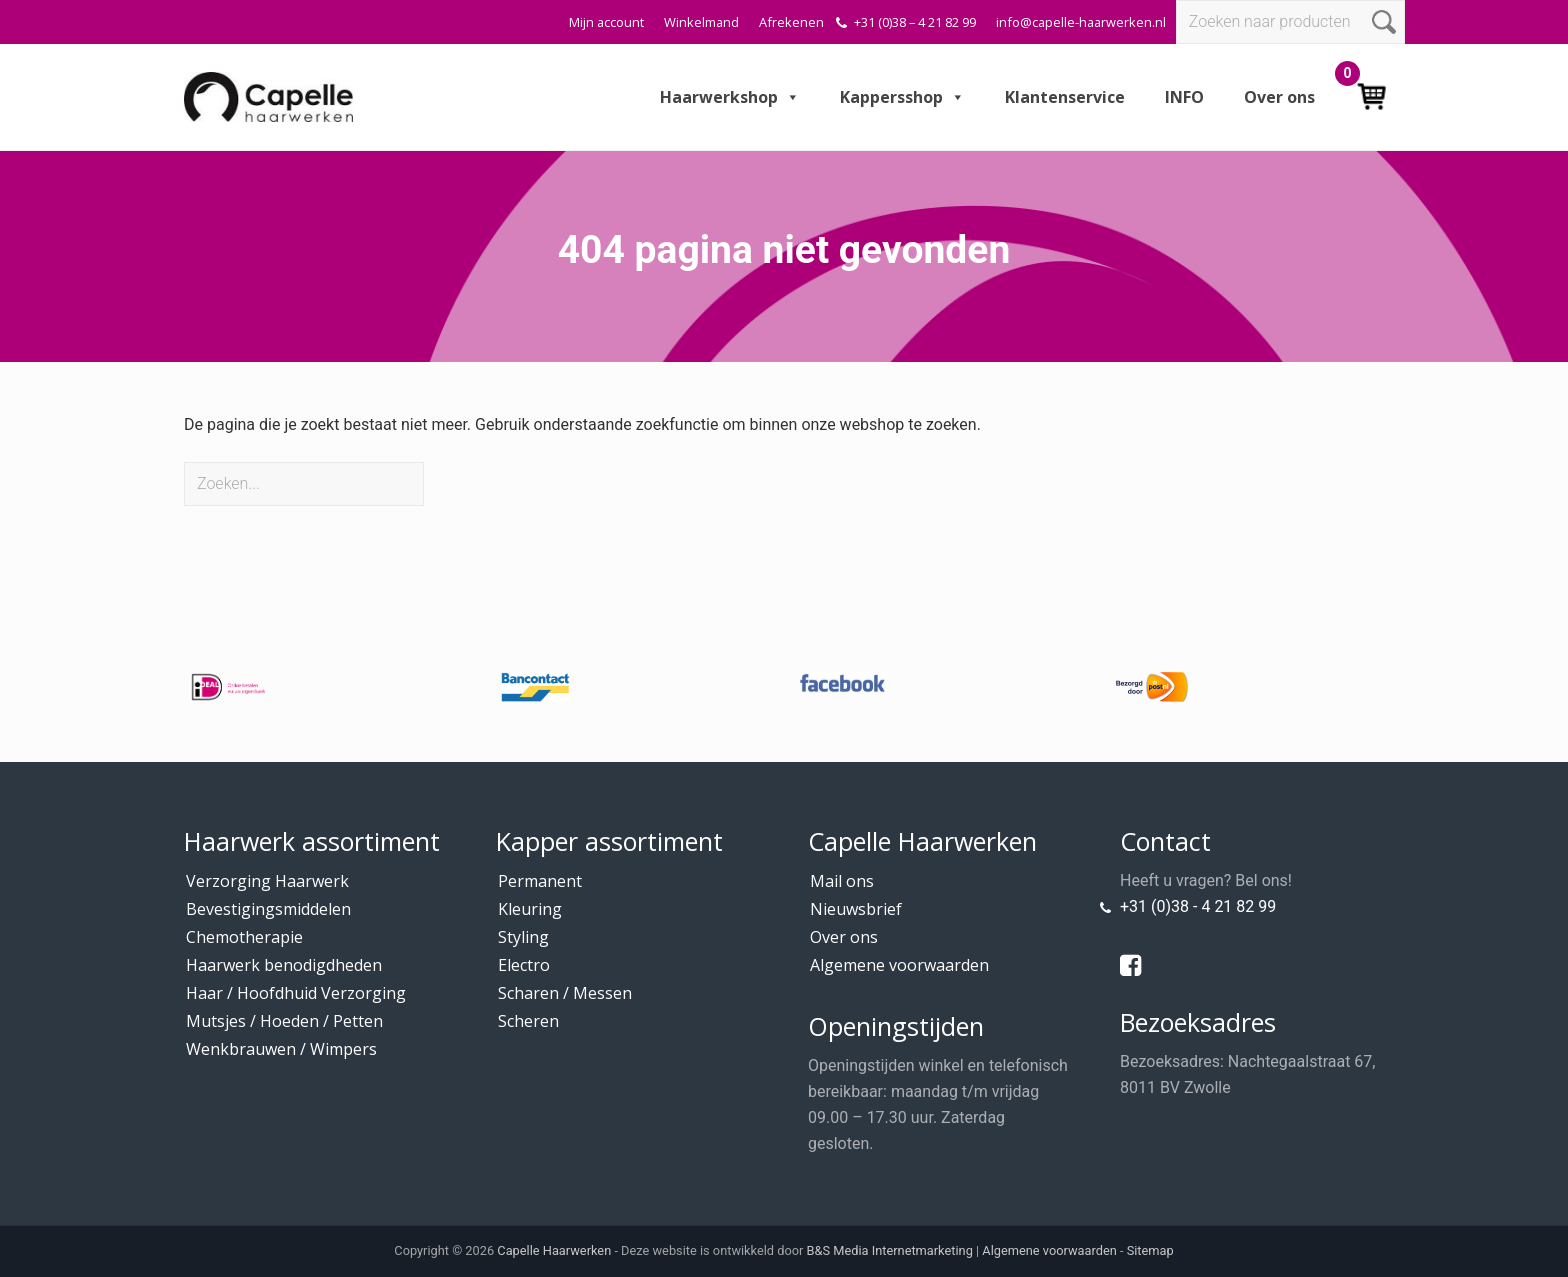 This screenshot has height=1277, width=1568. What do you see at coordinates (296, 993) in the screenshot?
I see `Haar / Hoofdhuid Verzorging` at bounding box center [296, 993].